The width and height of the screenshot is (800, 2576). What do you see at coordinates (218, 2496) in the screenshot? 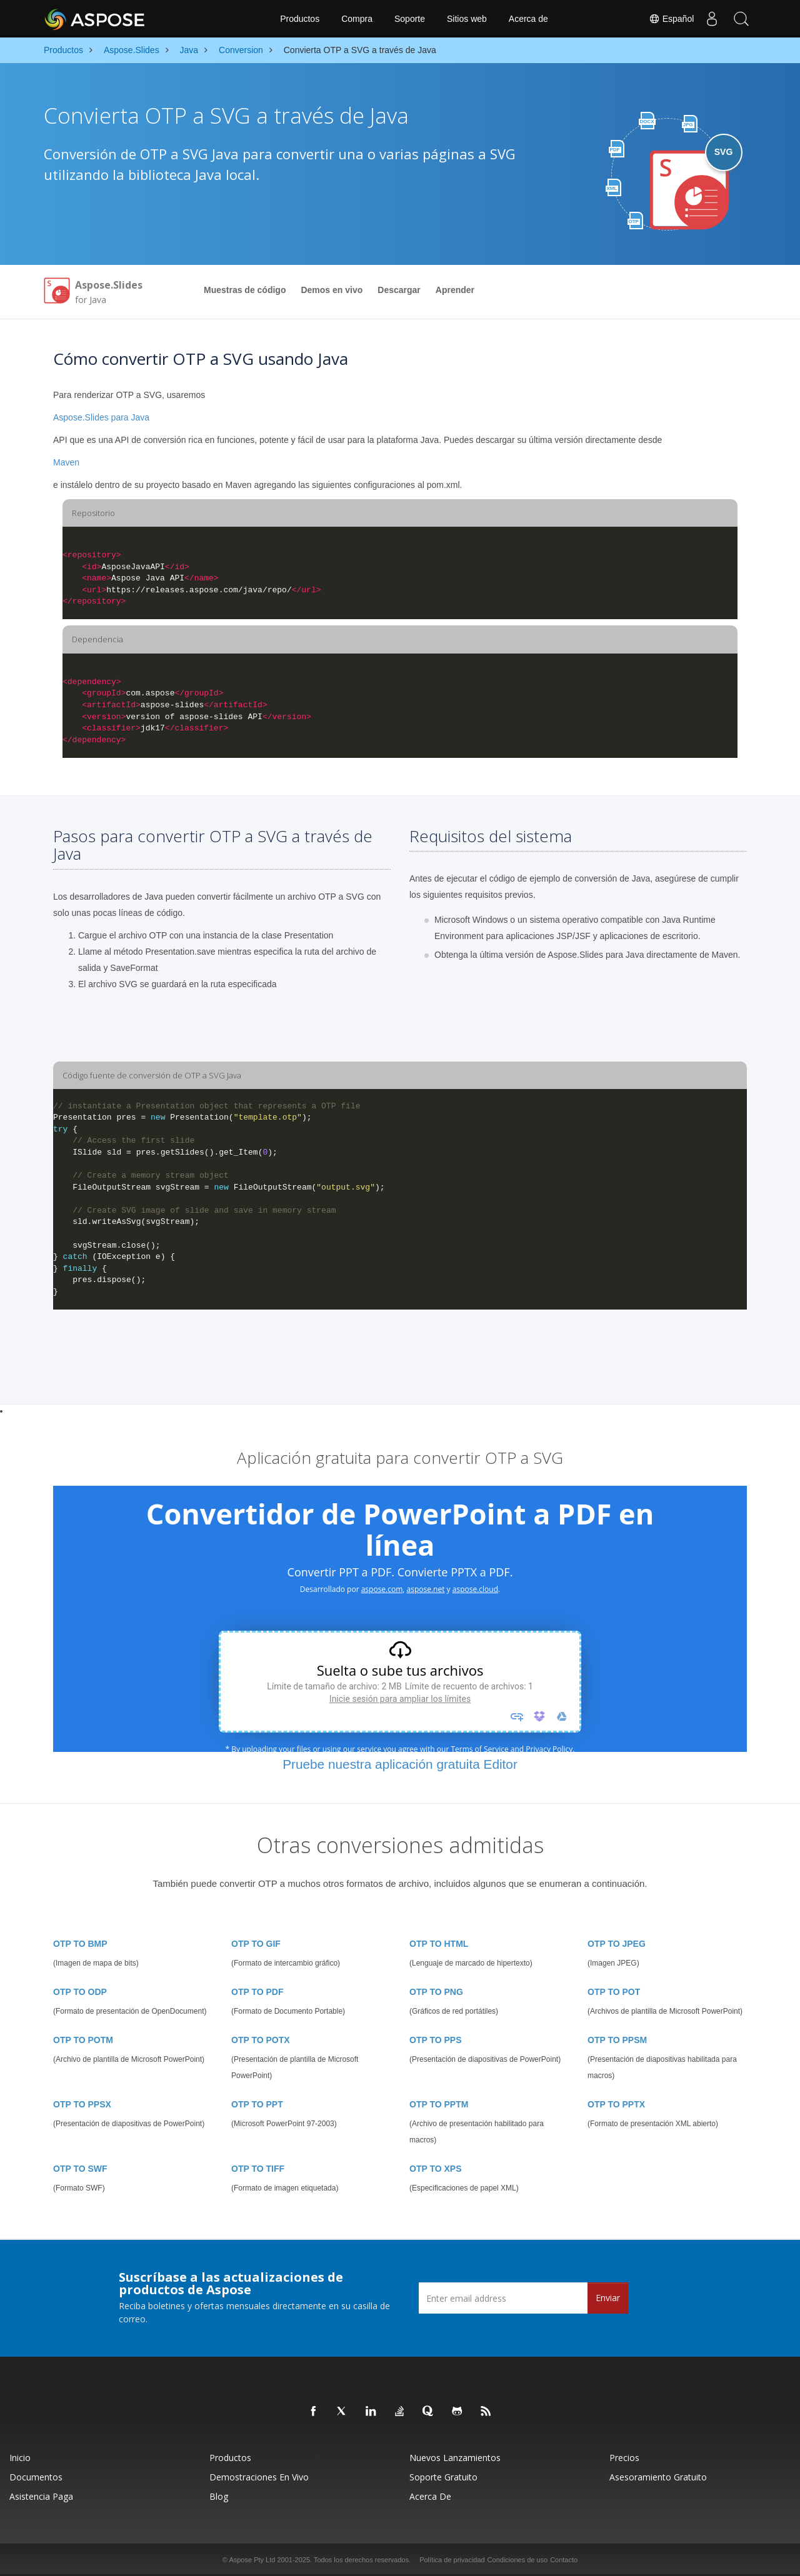
I see `Blog` at bounding box center [218, 2496].